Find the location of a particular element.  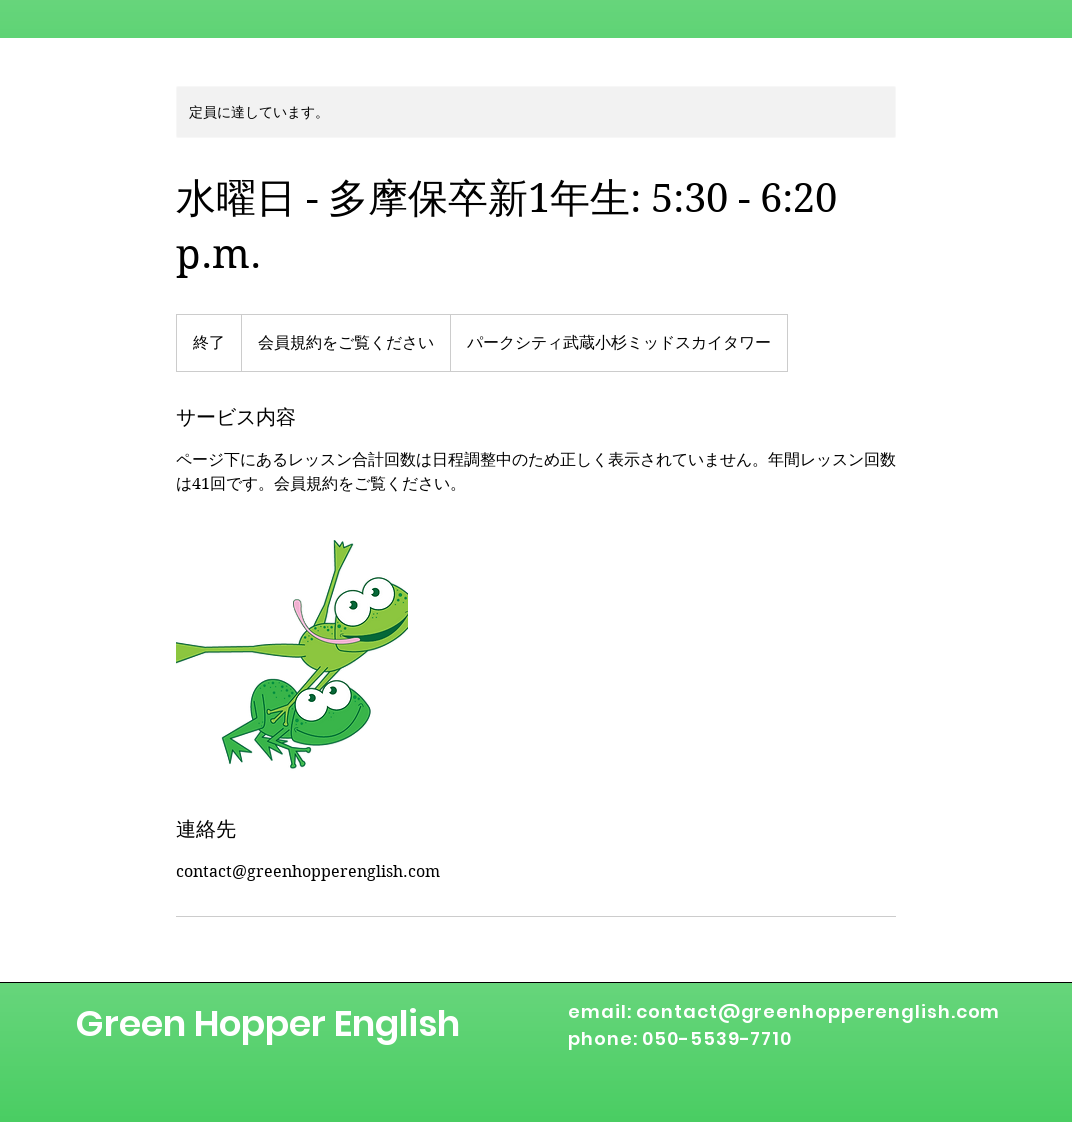

[Untitled image] is located at coordinates (292, 656).